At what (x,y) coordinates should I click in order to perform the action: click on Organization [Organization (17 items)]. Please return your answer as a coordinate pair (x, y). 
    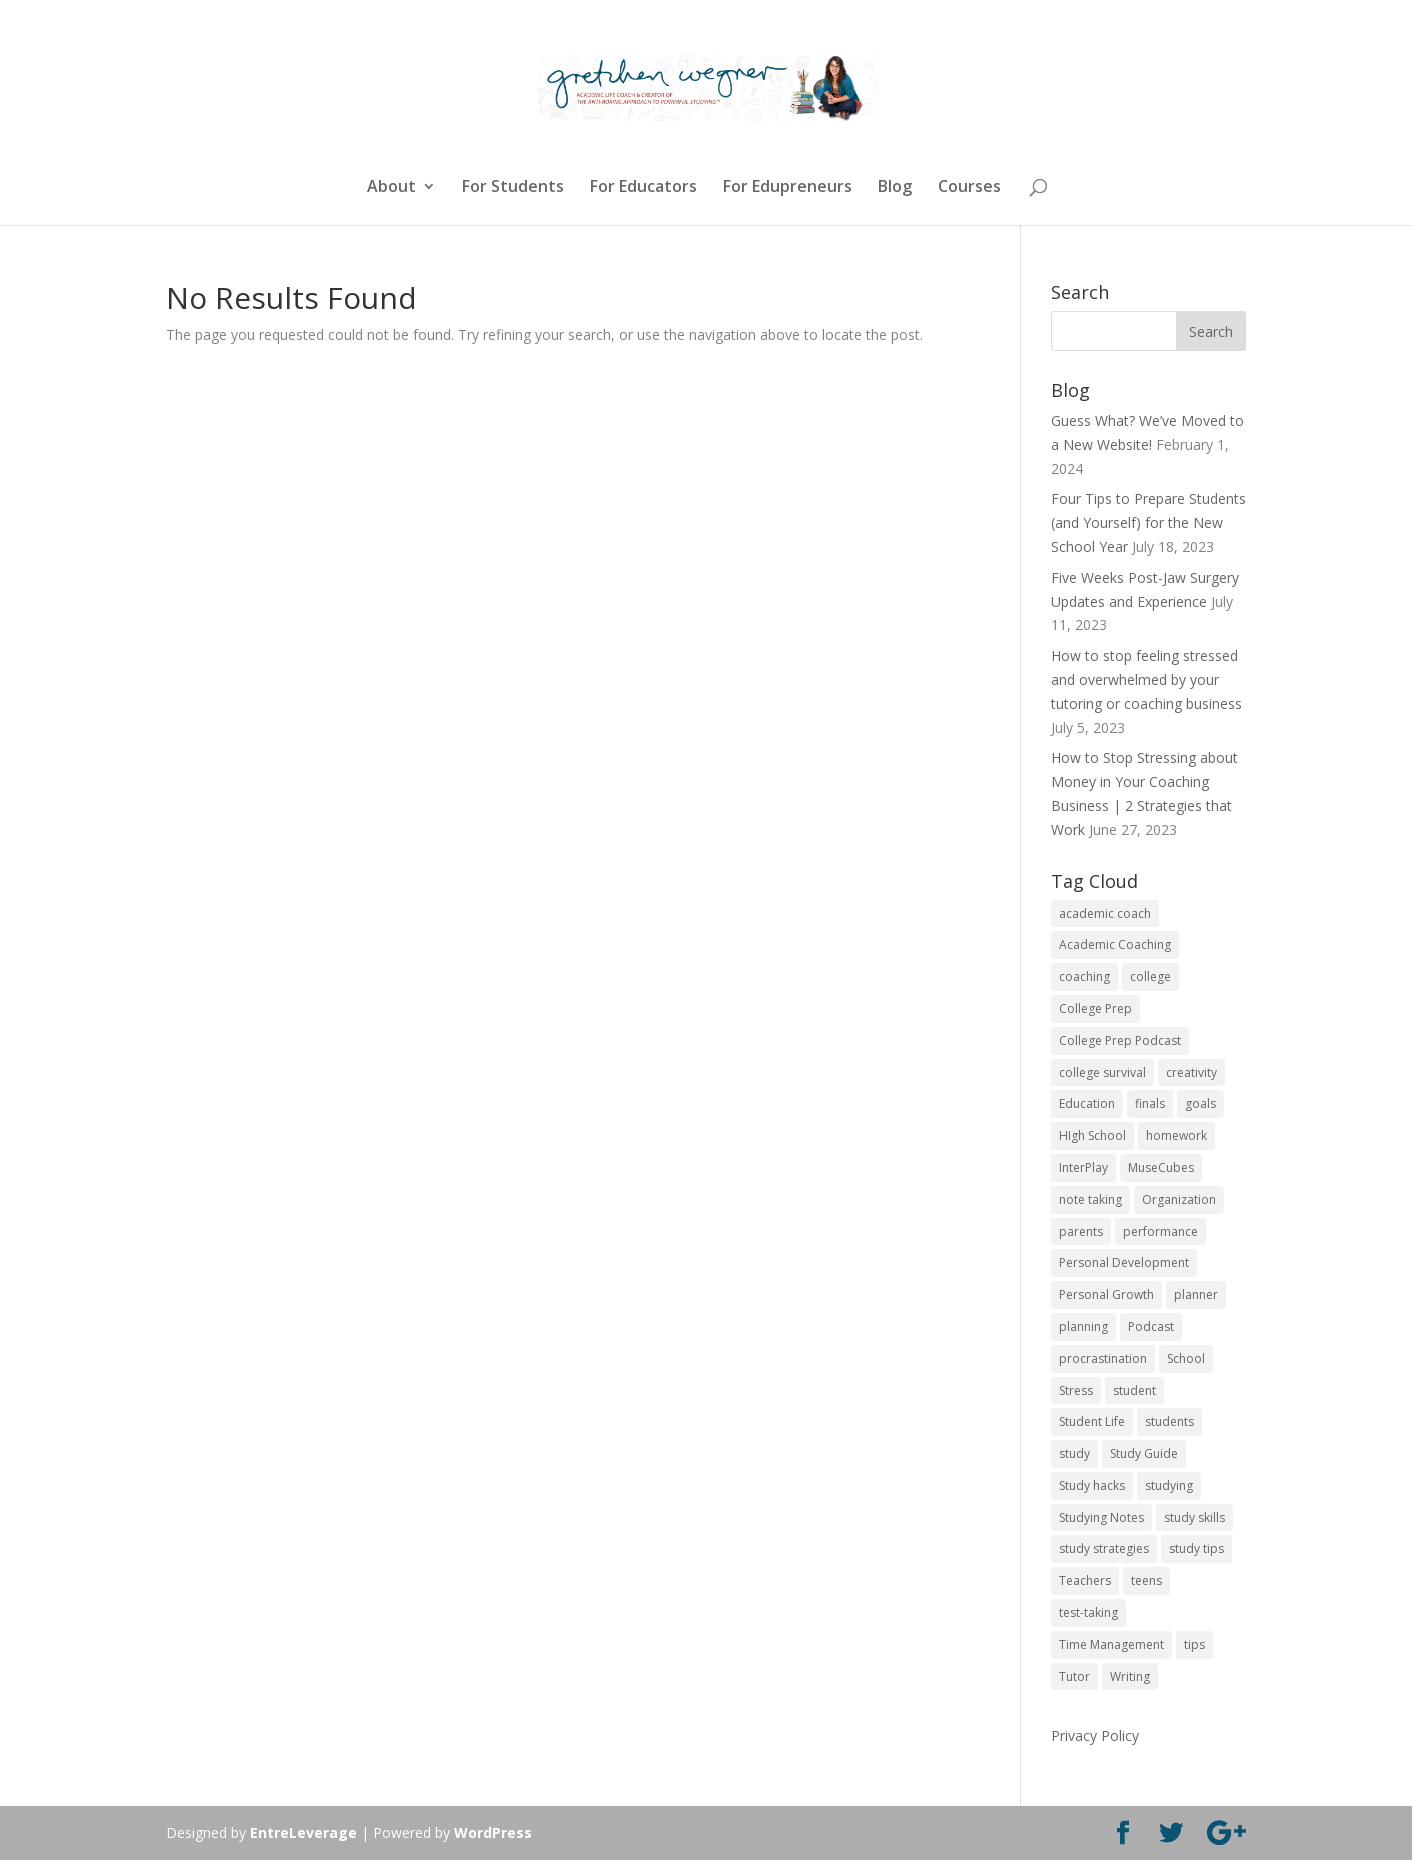
    Looking at the image, I should click on (1179, 1199).